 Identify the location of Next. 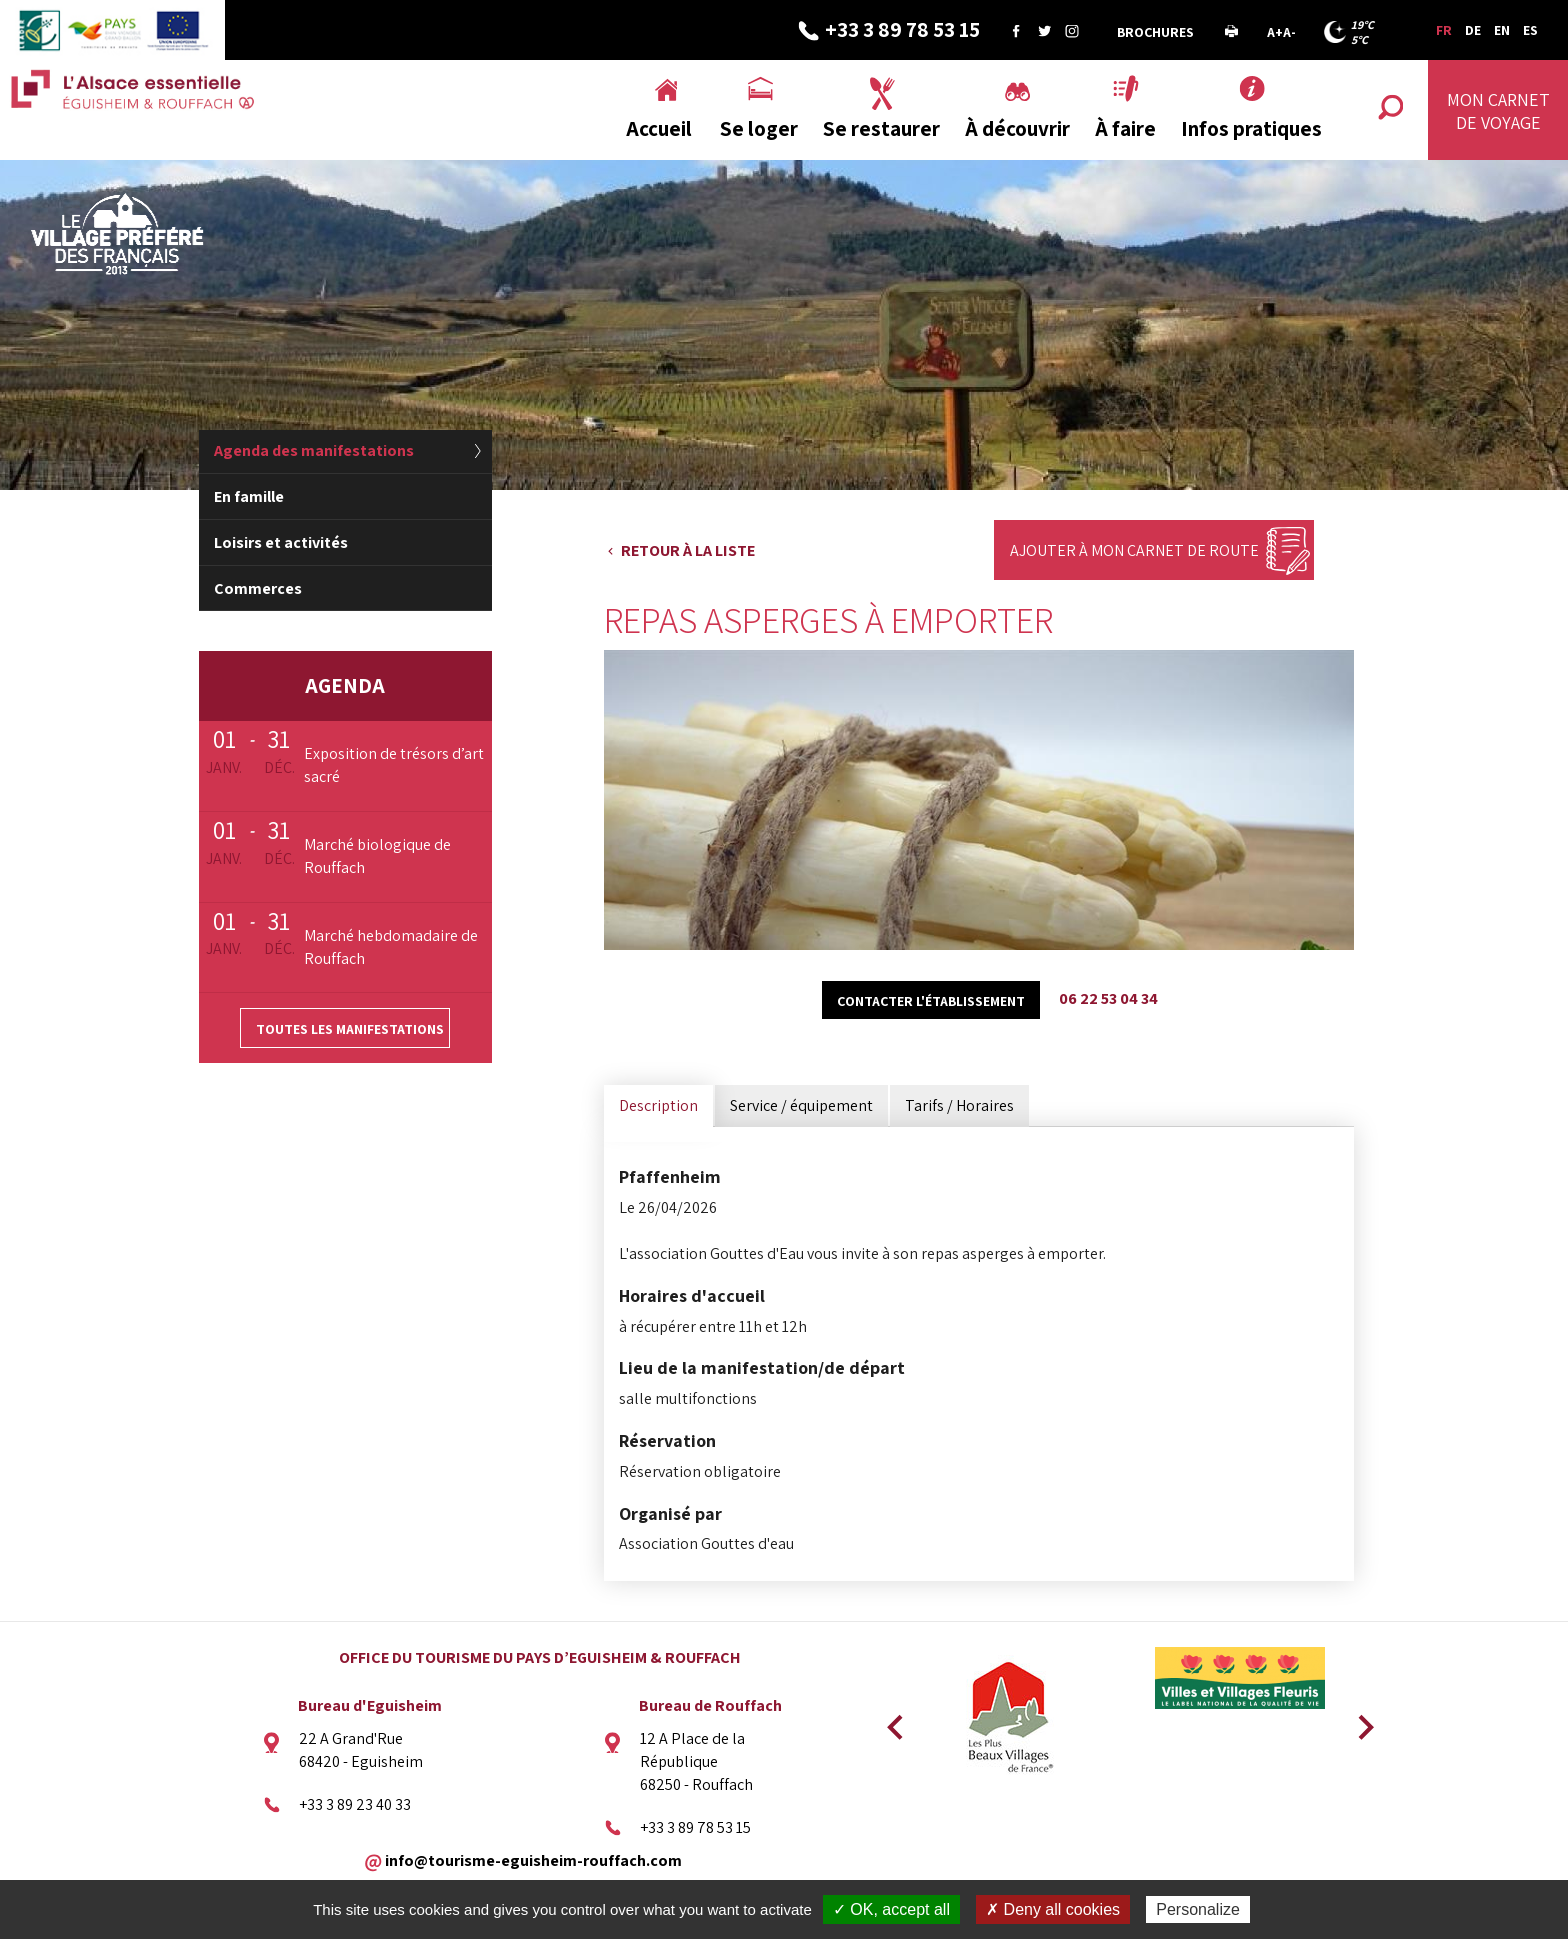
(1359, 1721).